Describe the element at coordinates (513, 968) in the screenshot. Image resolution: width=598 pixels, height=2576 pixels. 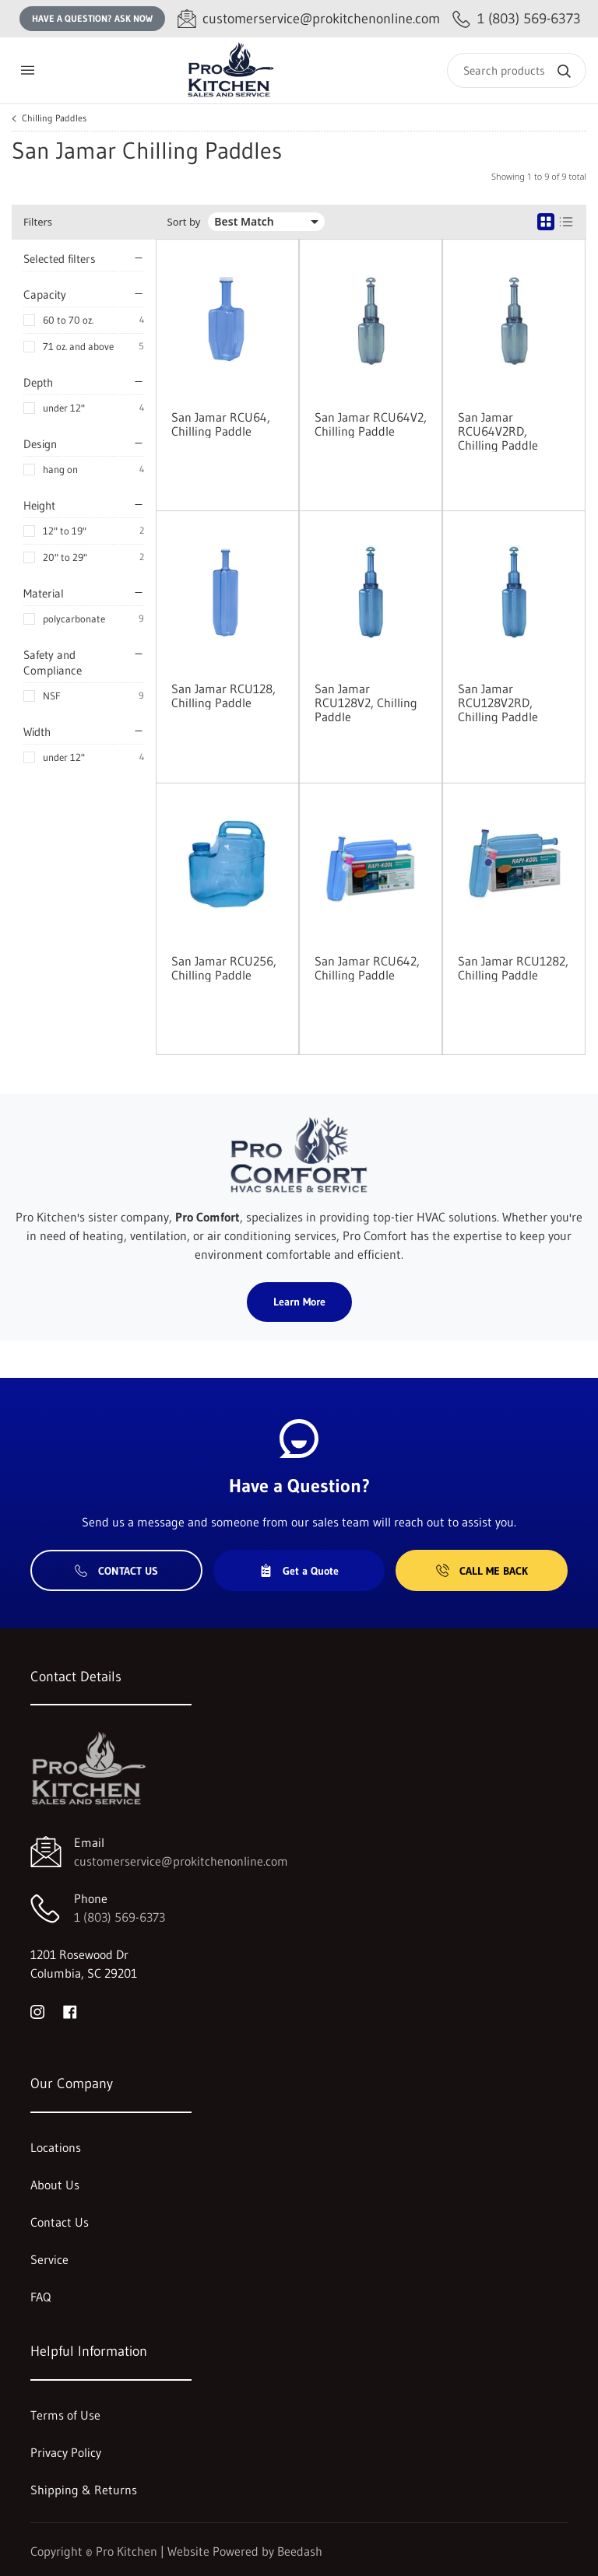
I see `San Jamar RCU1282, Chilling Paddle` at that location.